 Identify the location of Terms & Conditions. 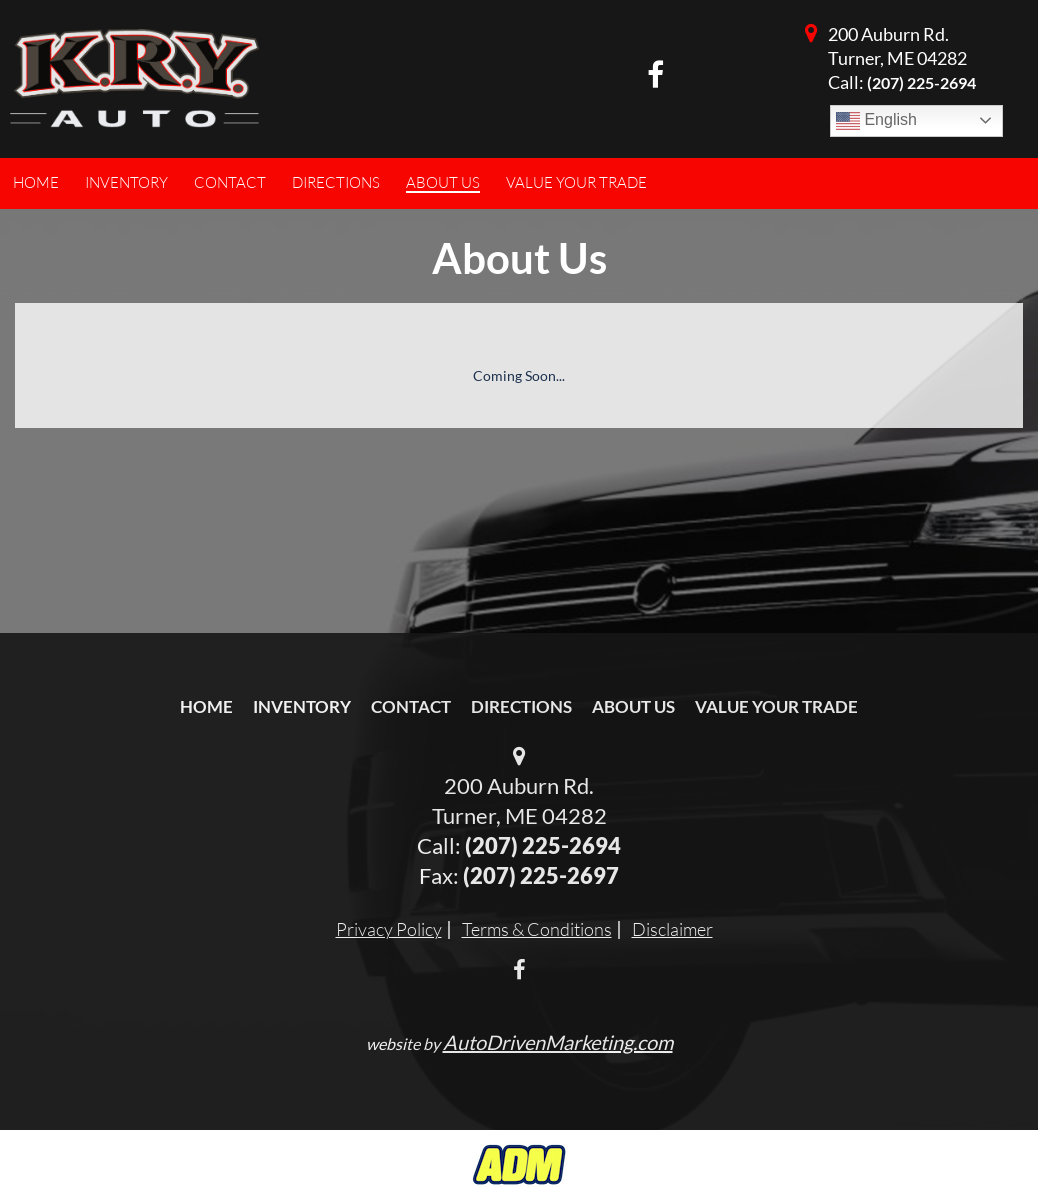
(537, 929).